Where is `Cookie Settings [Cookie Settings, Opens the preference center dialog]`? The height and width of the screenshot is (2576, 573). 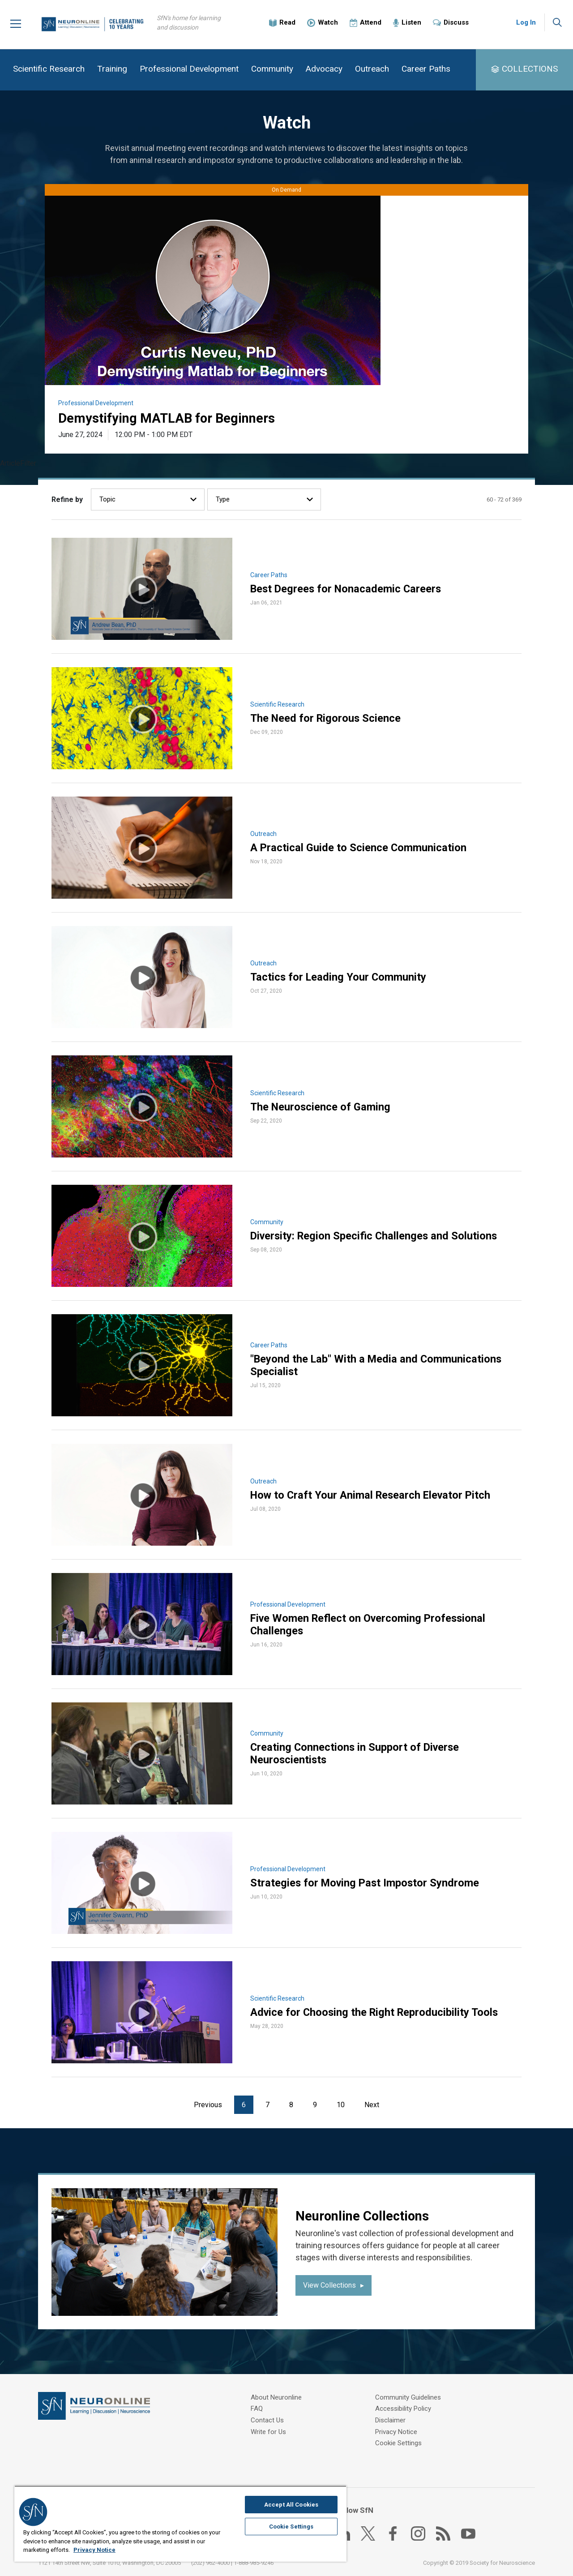
Cookie Settings [Cookie Settings, Opens the preference center dialog] is located at coordinates (291, 2526).